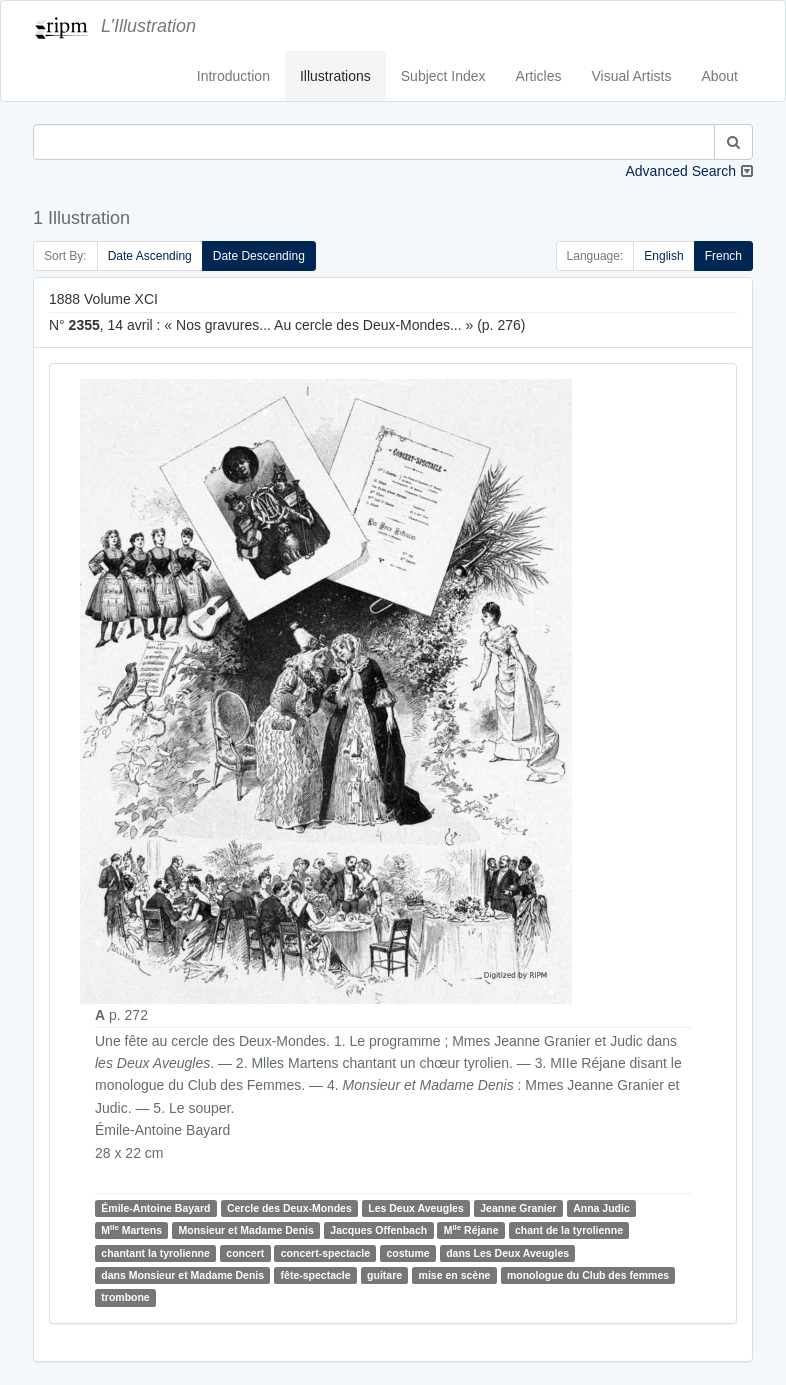 Image resolution: width=786 pixels, height=1385 pixels. I want to click on costume, so click(408, 1253).